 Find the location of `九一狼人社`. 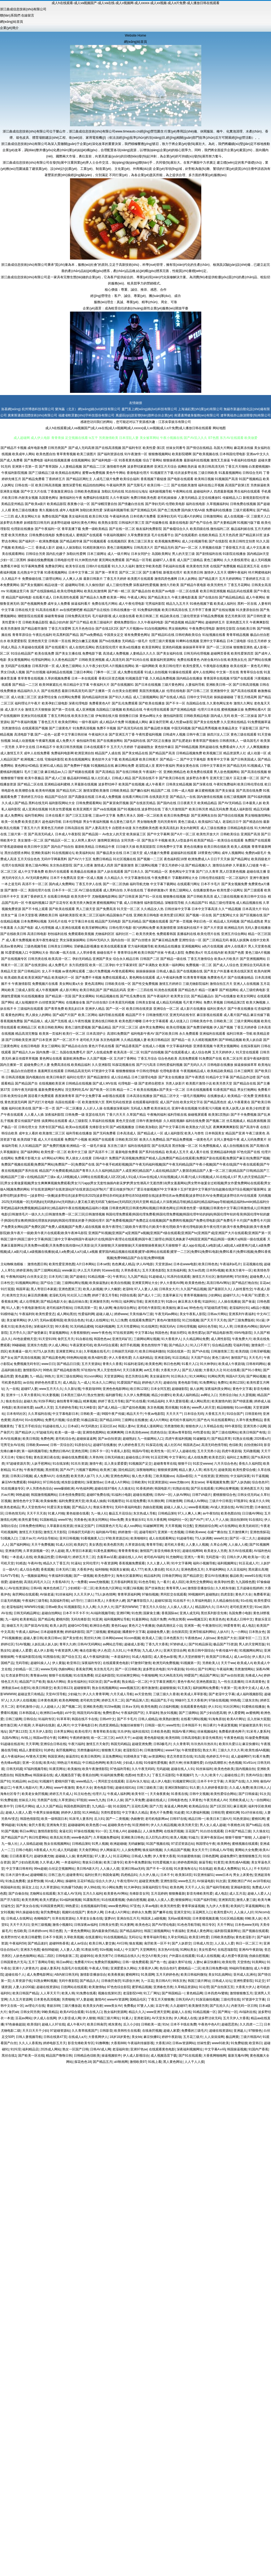

九一狼人社 is located at coordinates (99, 1513).